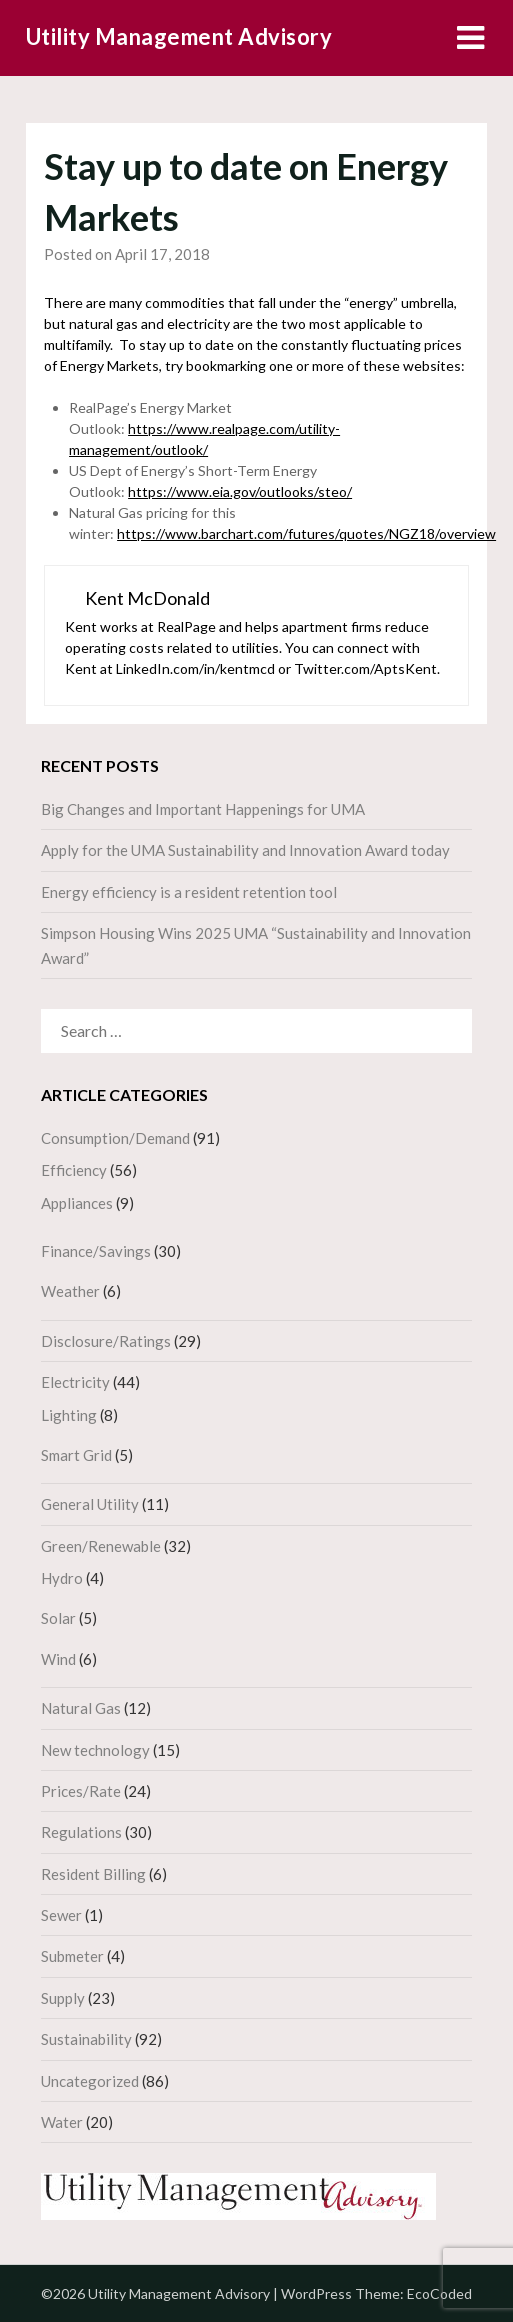 The width and height of the screenshot is (513, 2322). What do you see at coordinates (70, 1291) in the screenshot?
I see `Weather` at bounding box center [70, 1291].